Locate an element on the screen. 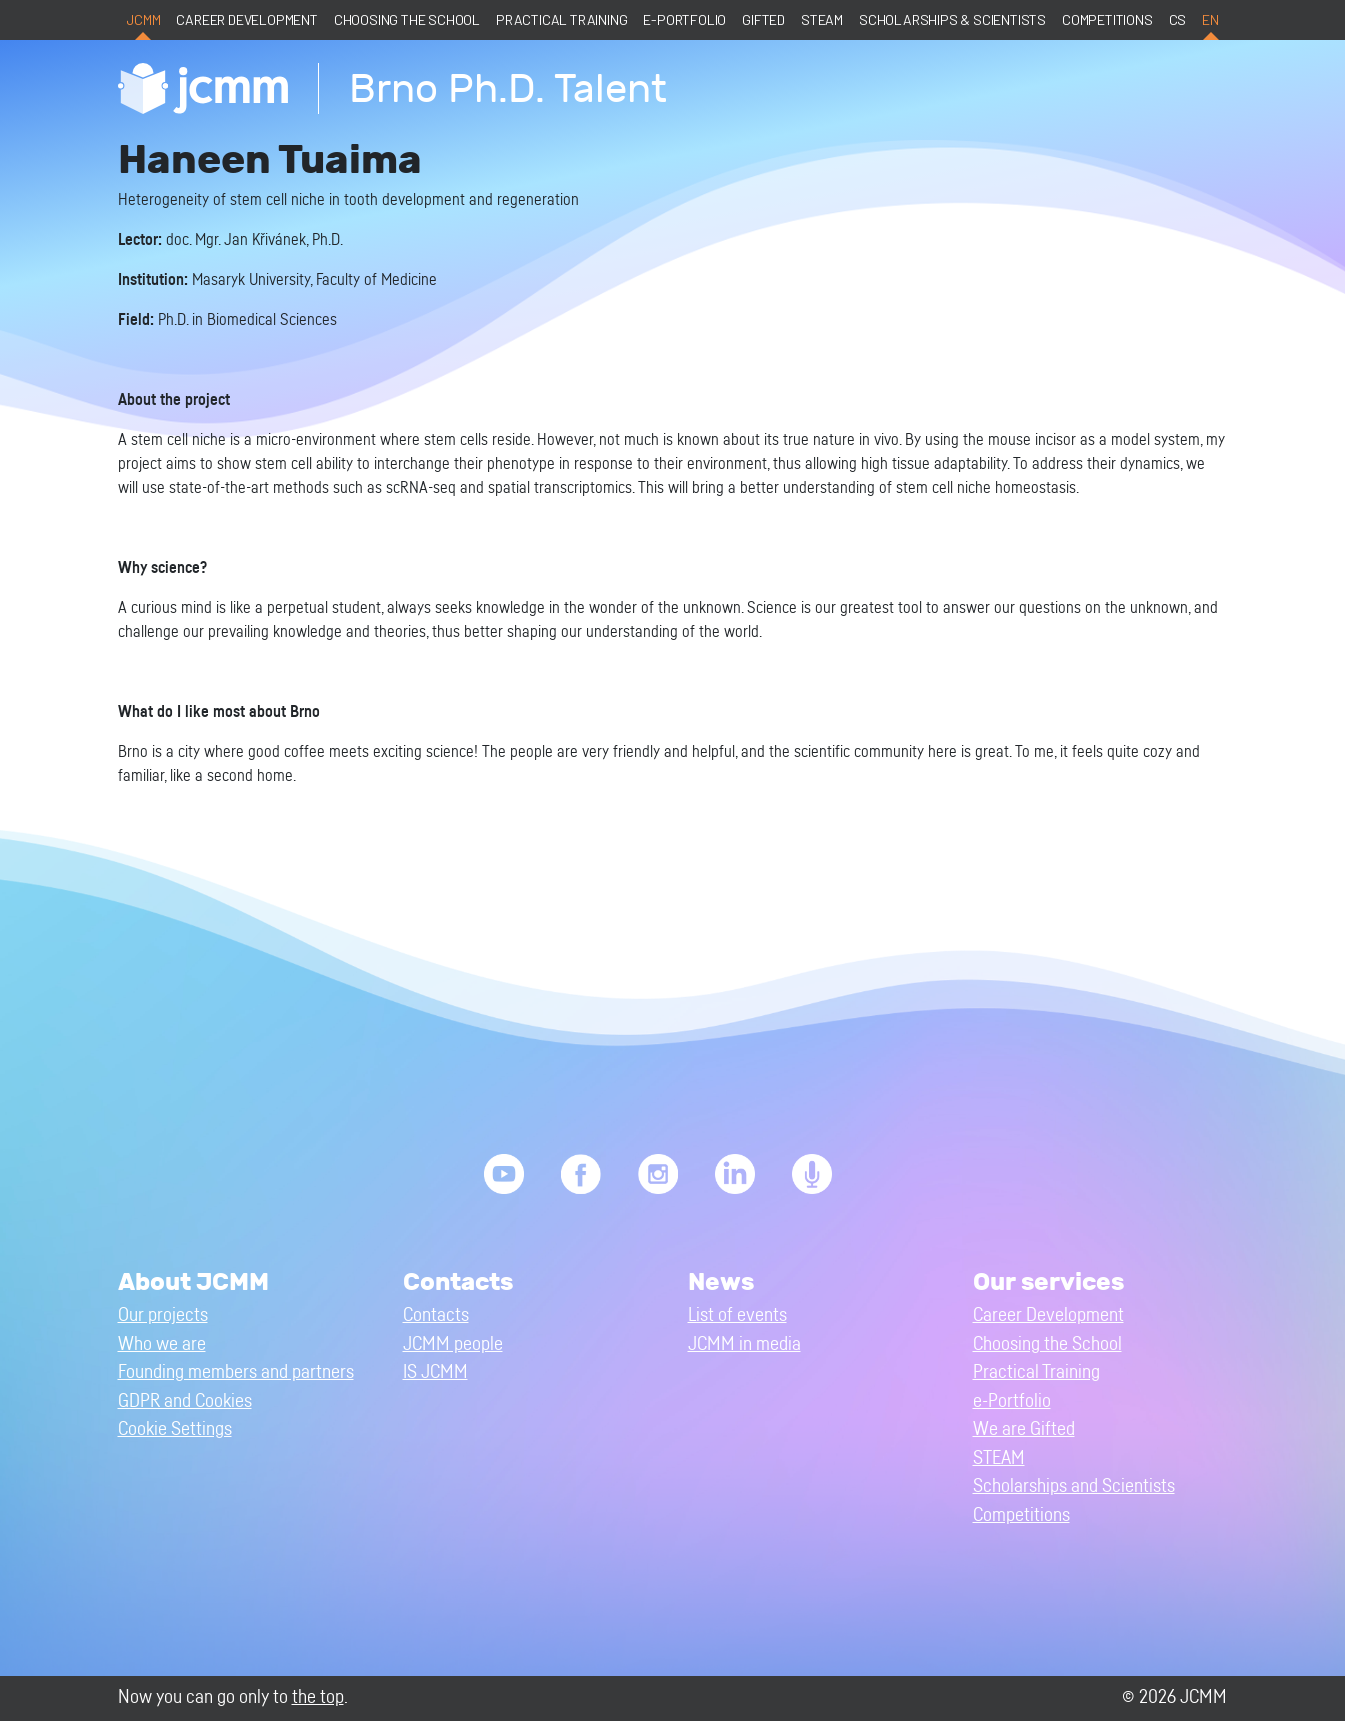 The image size is (1345, 1721). Who we are is located at coordinates (162, 1344).